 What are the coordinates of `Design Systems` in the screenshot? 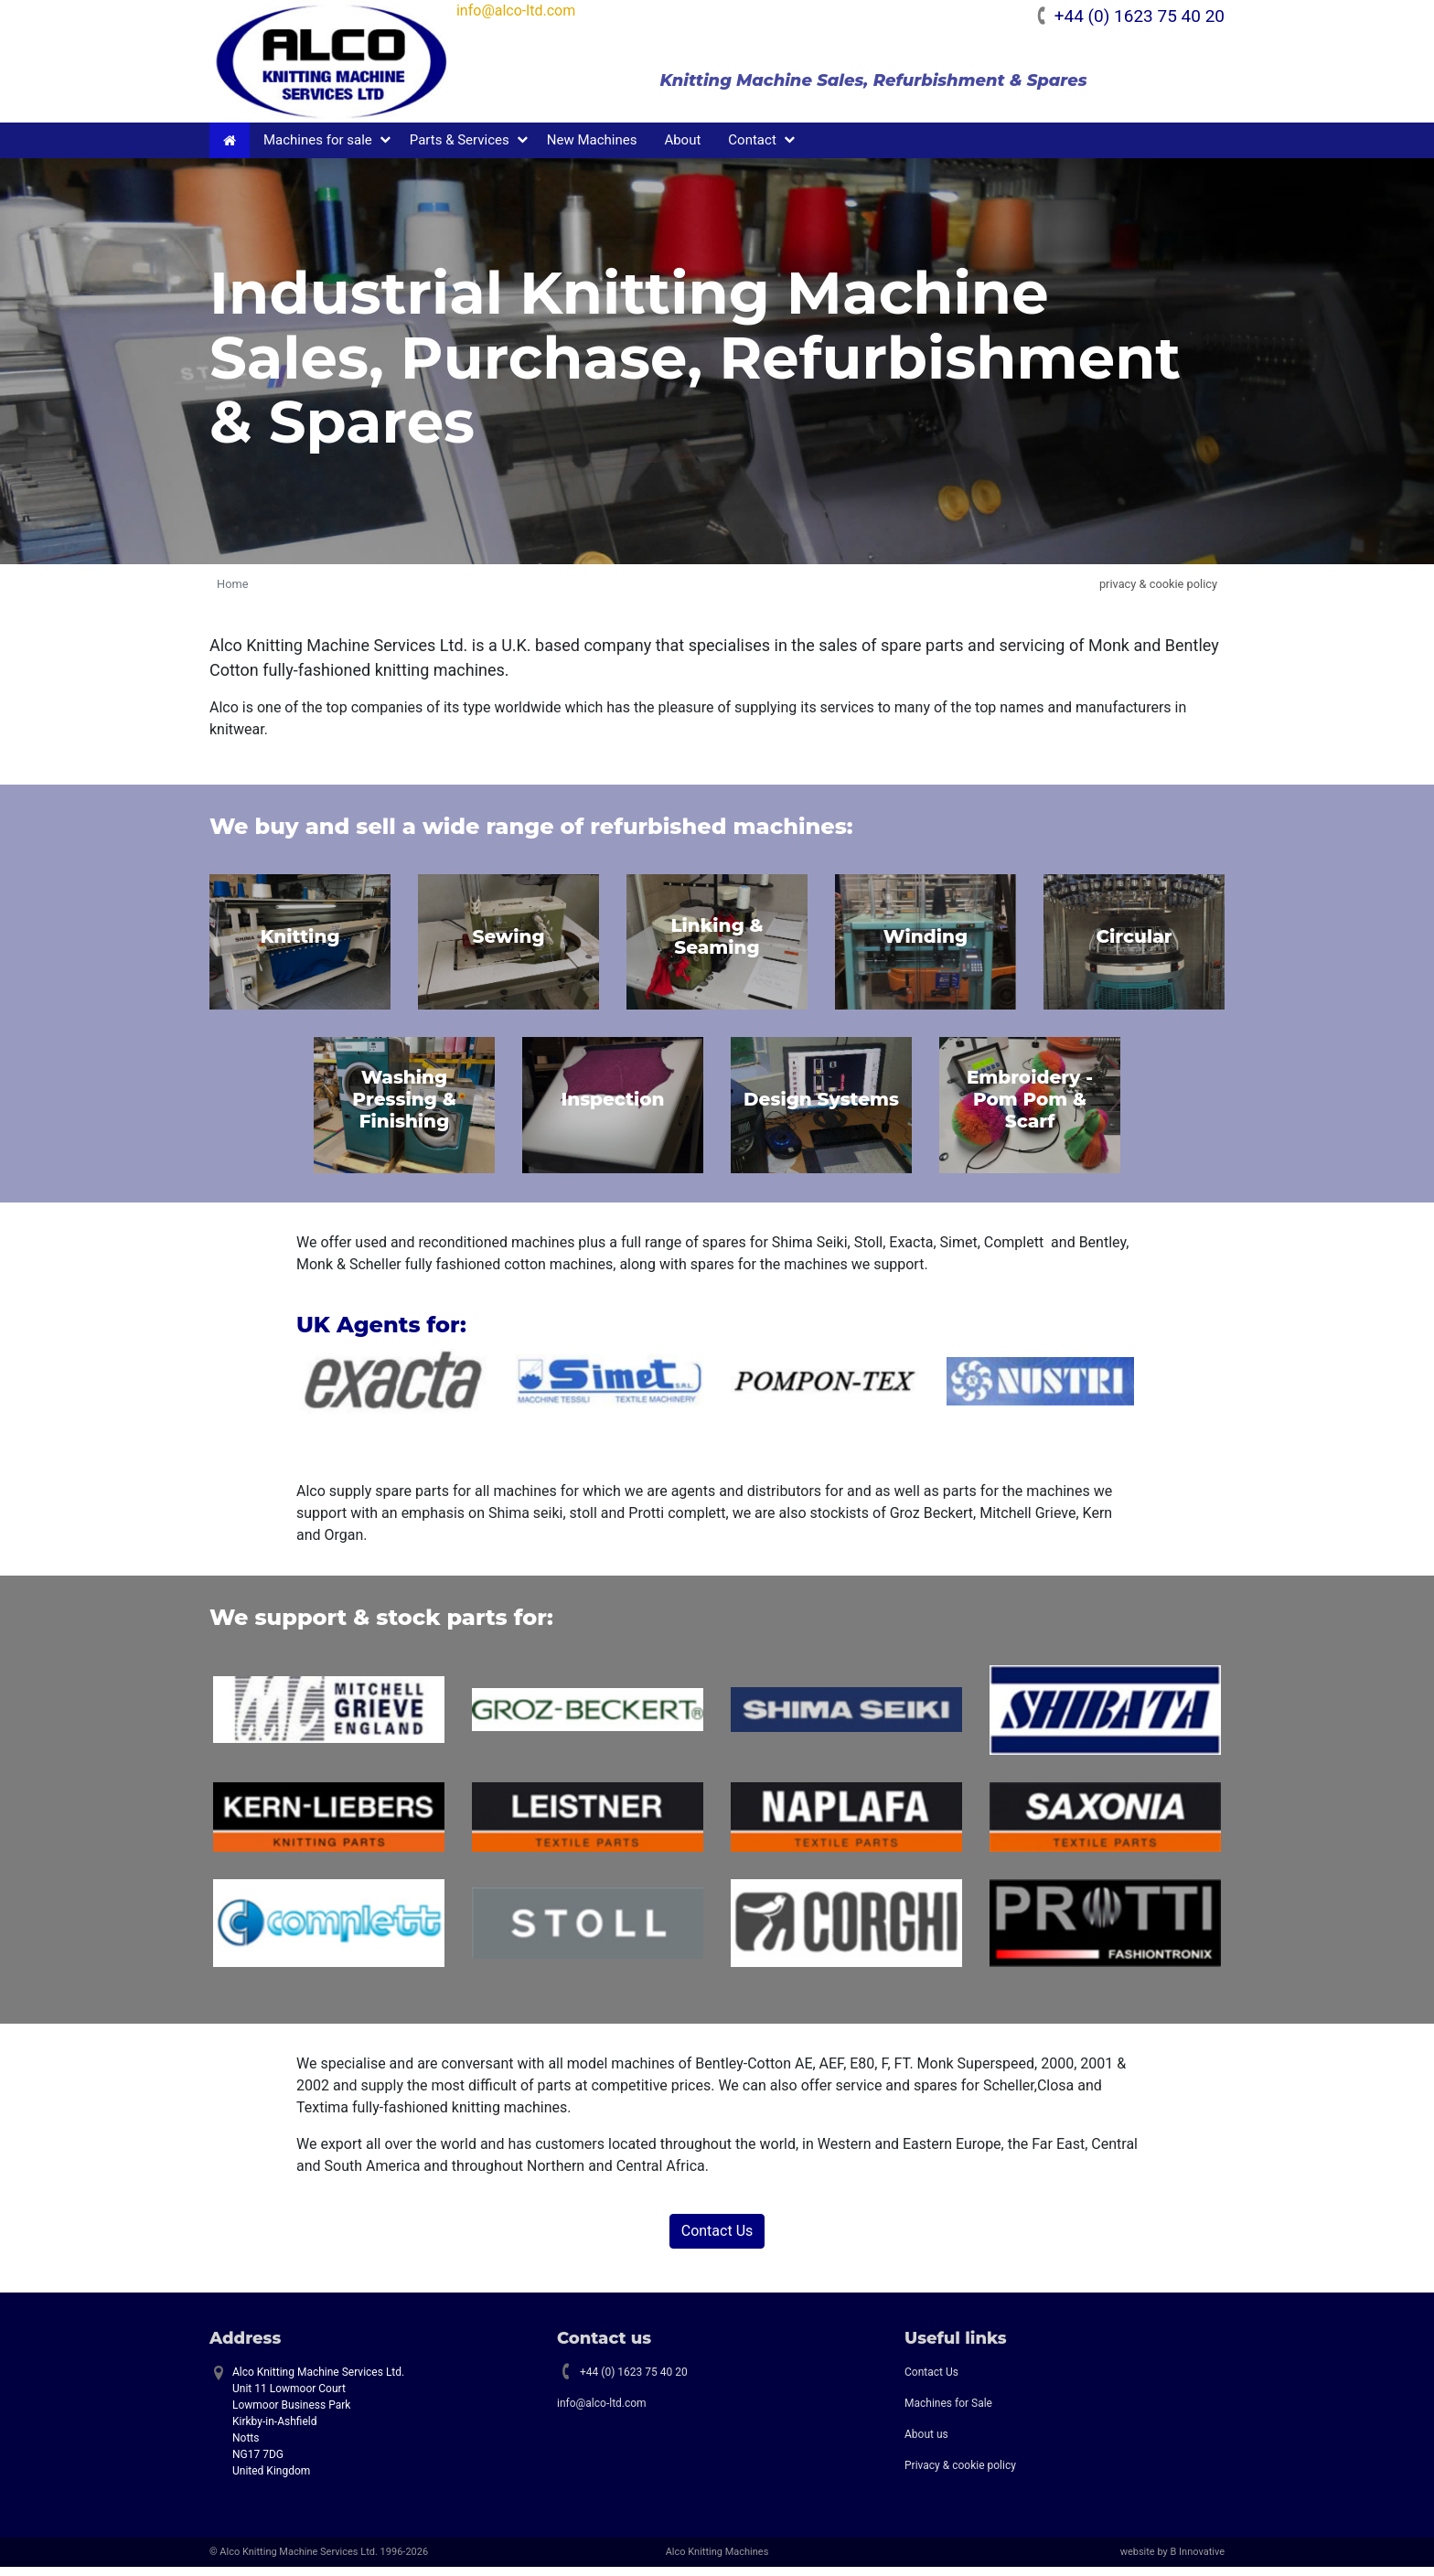 It's located at (821, 1108).